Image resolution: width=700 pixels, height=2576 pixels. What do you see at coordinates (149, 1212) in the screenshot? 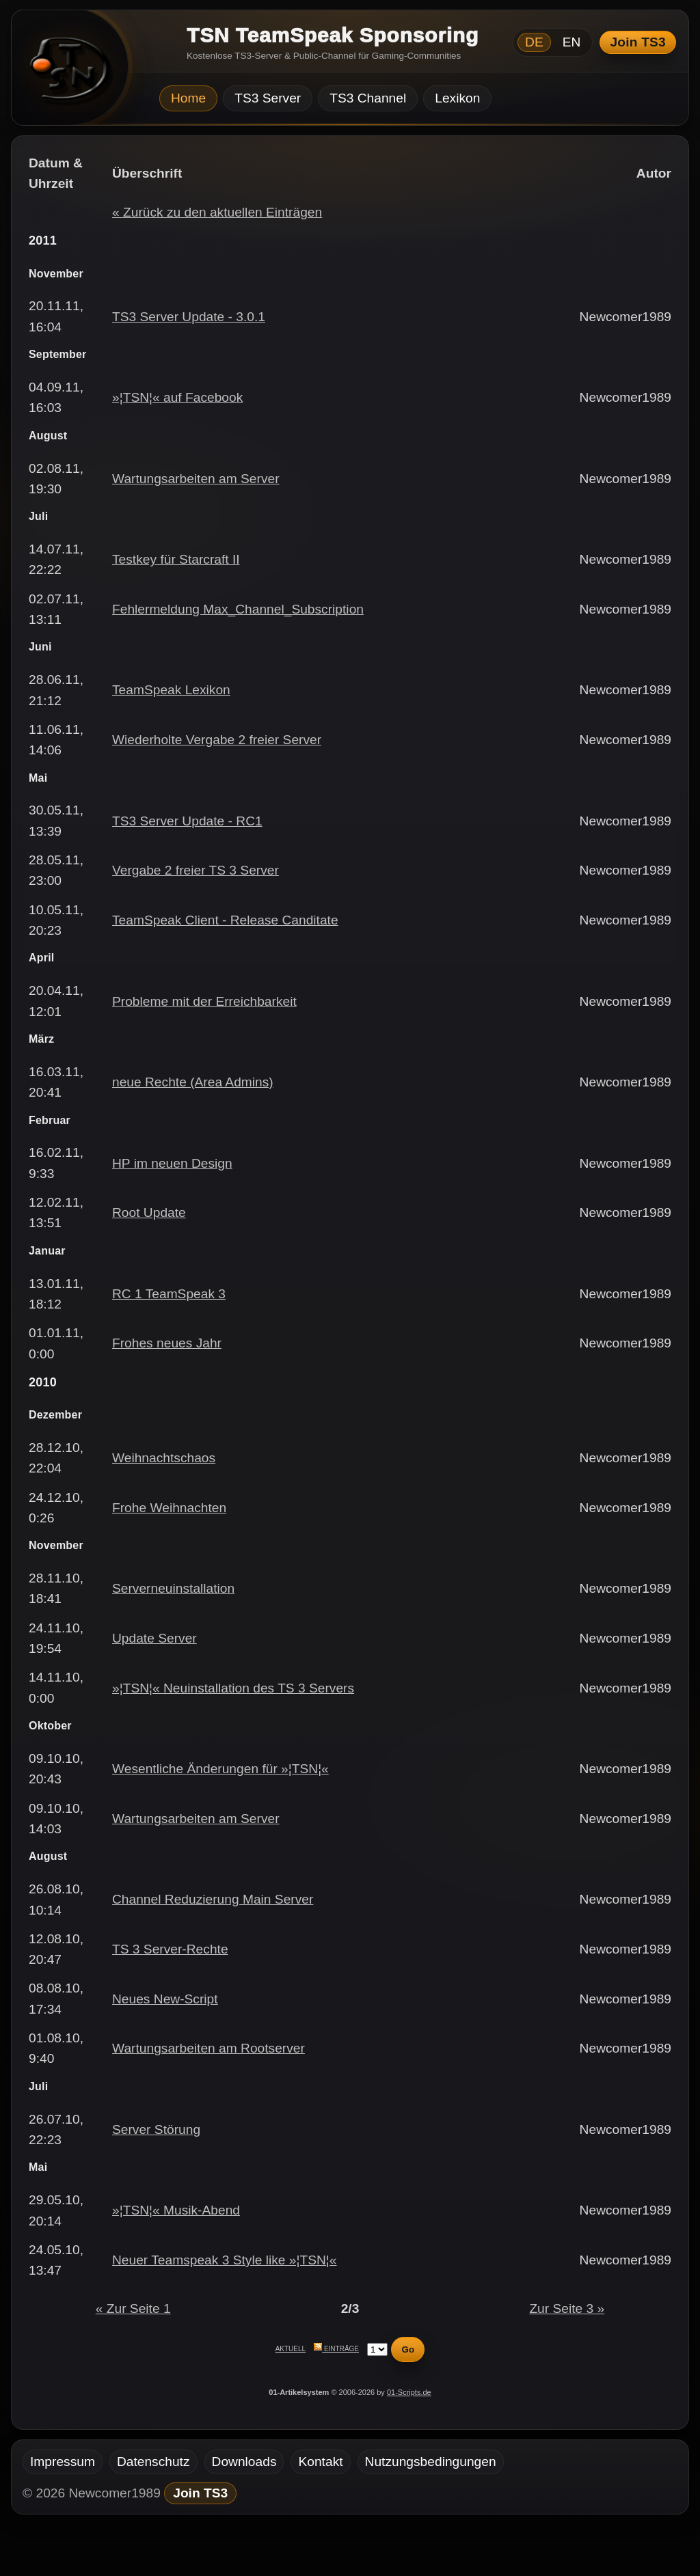
I see `Root Update` at bounding box center [149, 1212].